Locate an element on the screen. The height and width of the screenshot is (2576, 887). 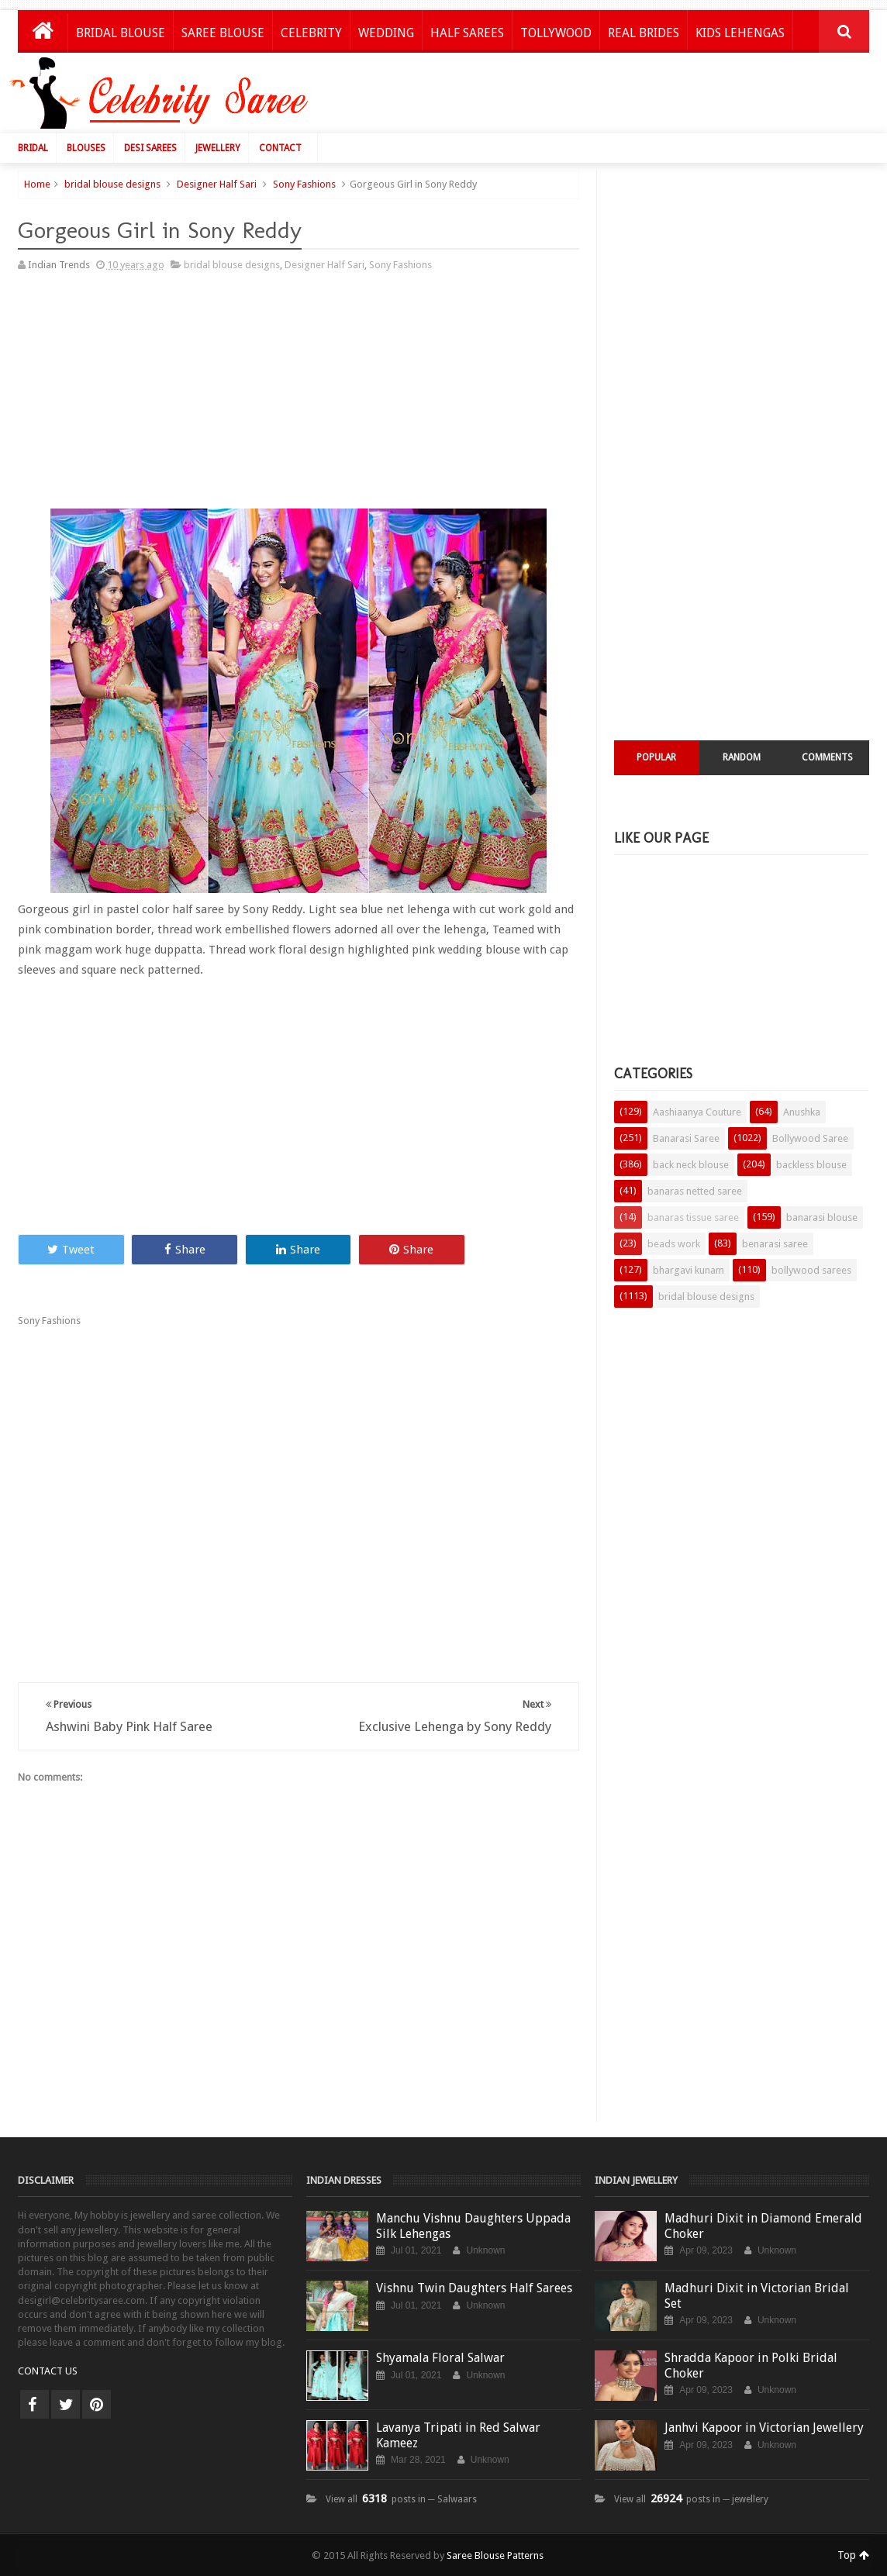
backless blouse is located at coordinates (811, 1165).